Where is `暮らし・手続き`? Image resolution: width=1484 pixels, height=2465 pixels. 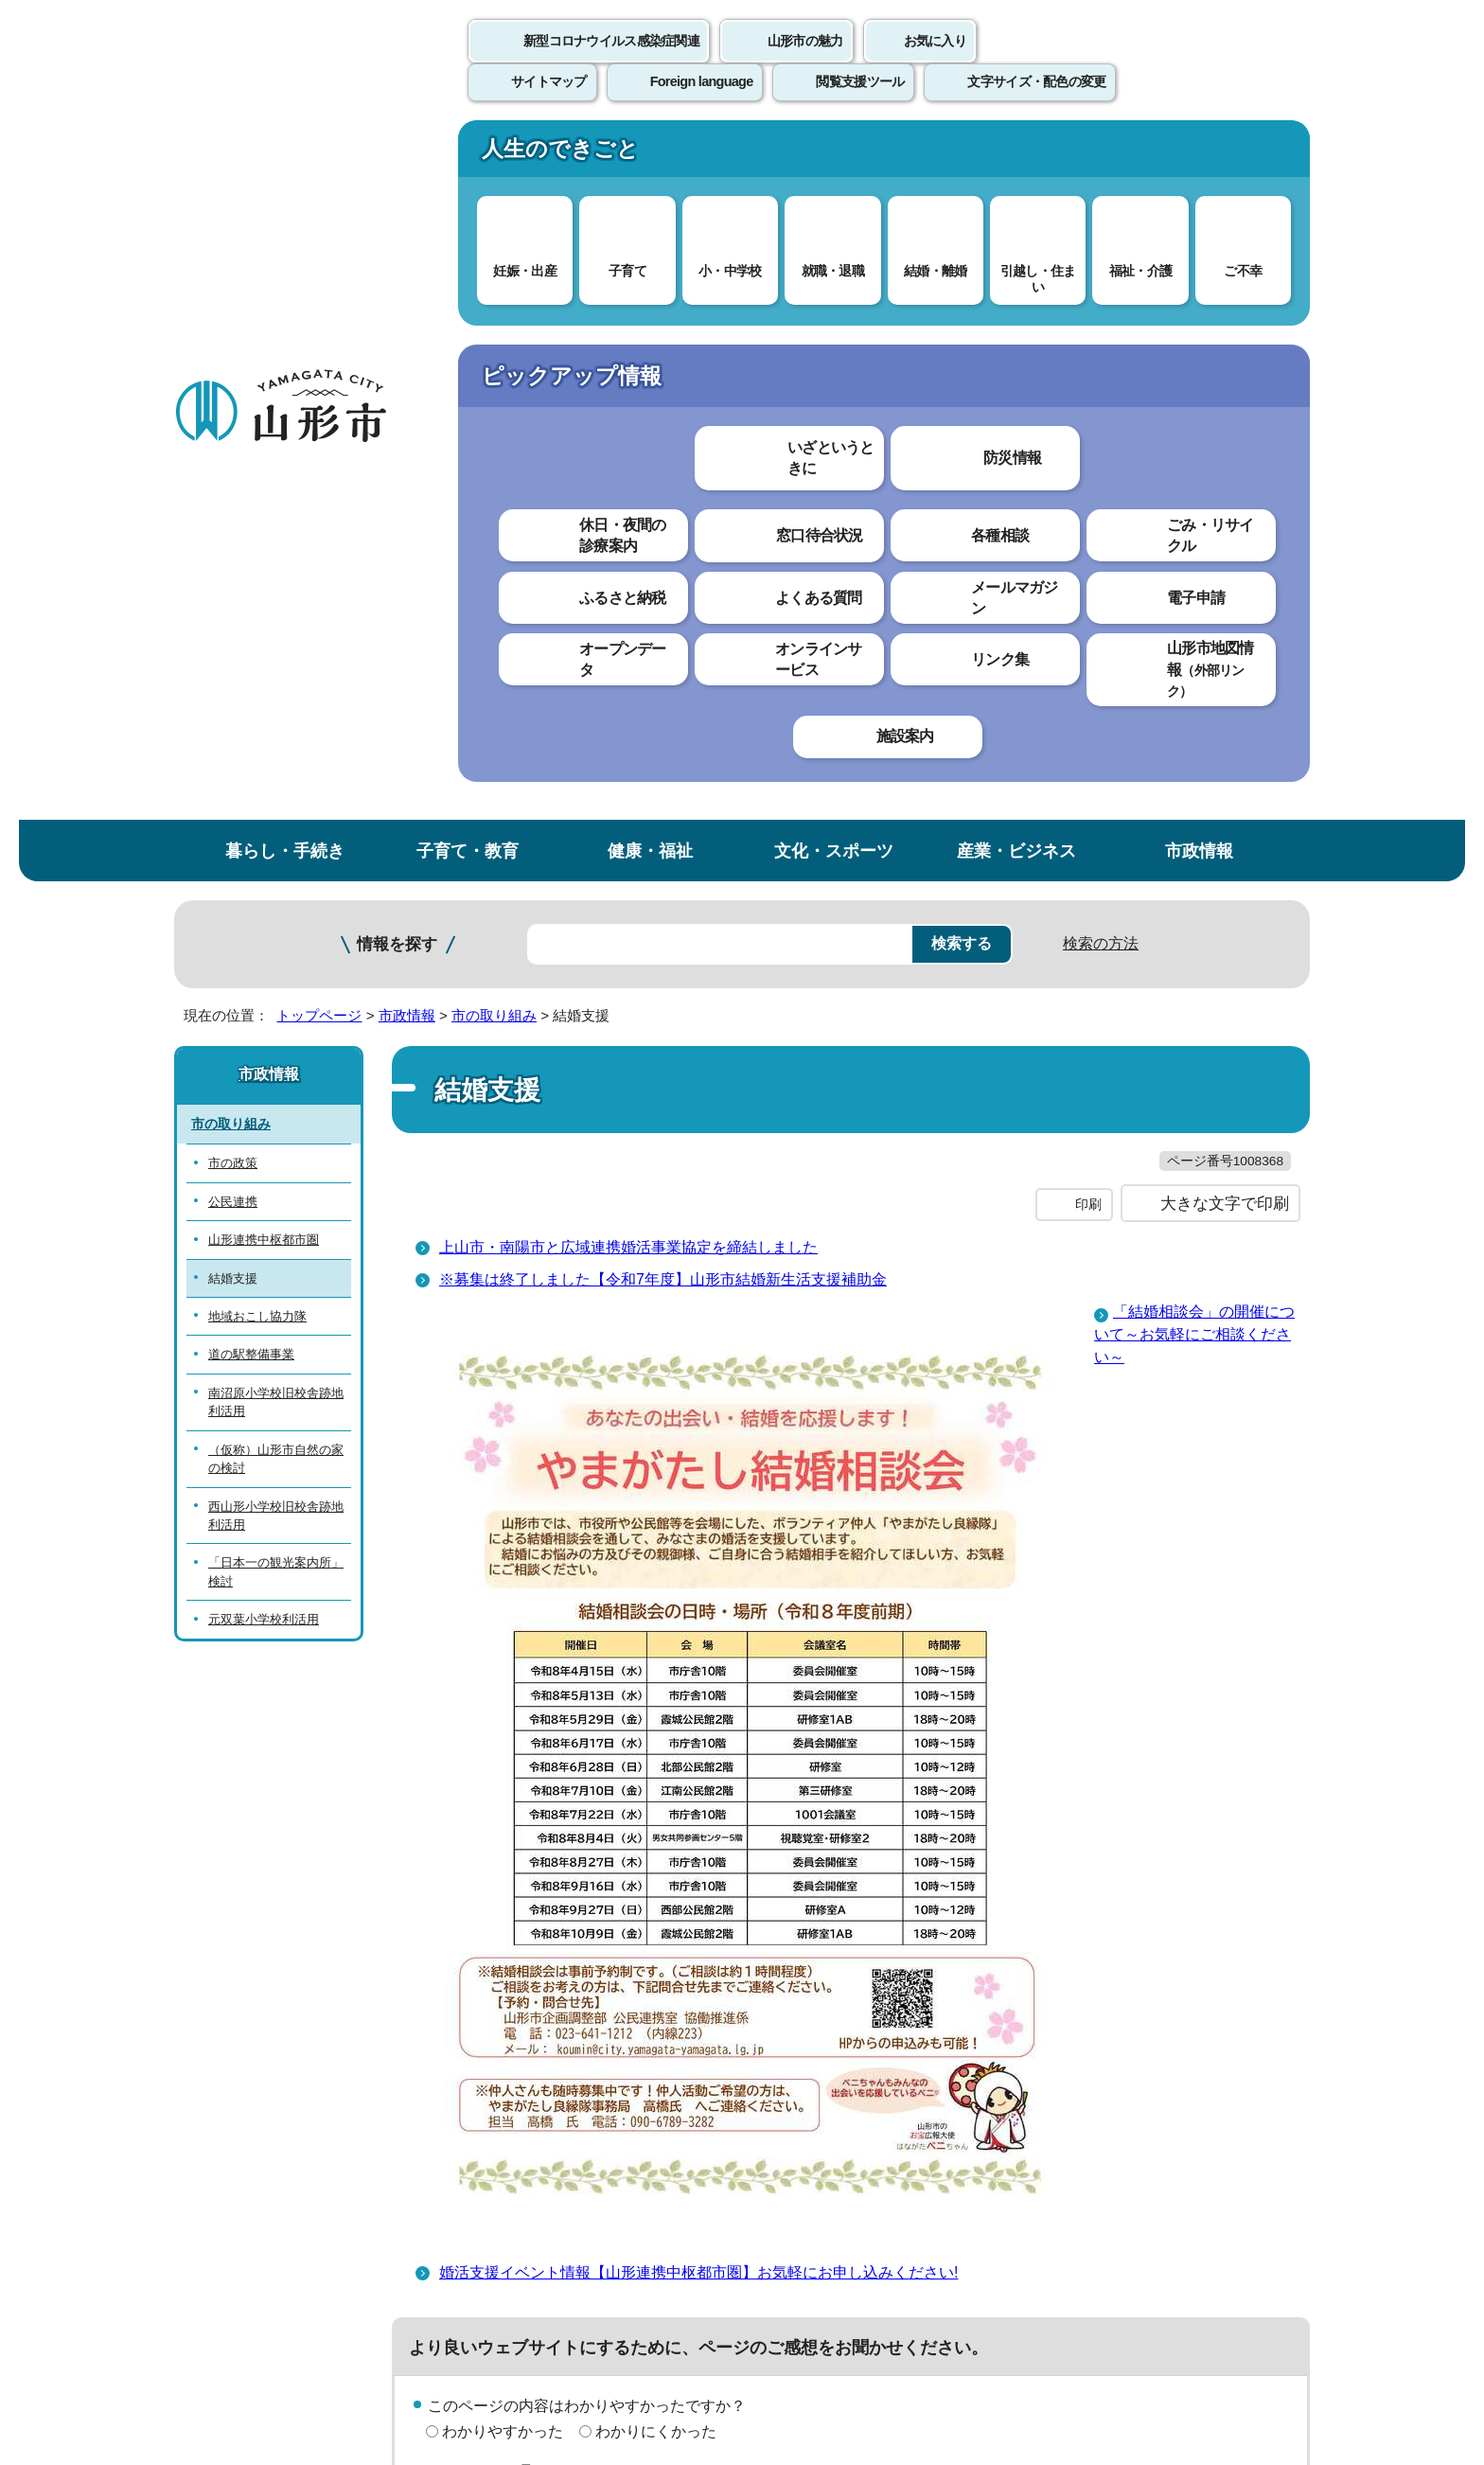 暮らし・手続き is located at coordinates (284, 155).